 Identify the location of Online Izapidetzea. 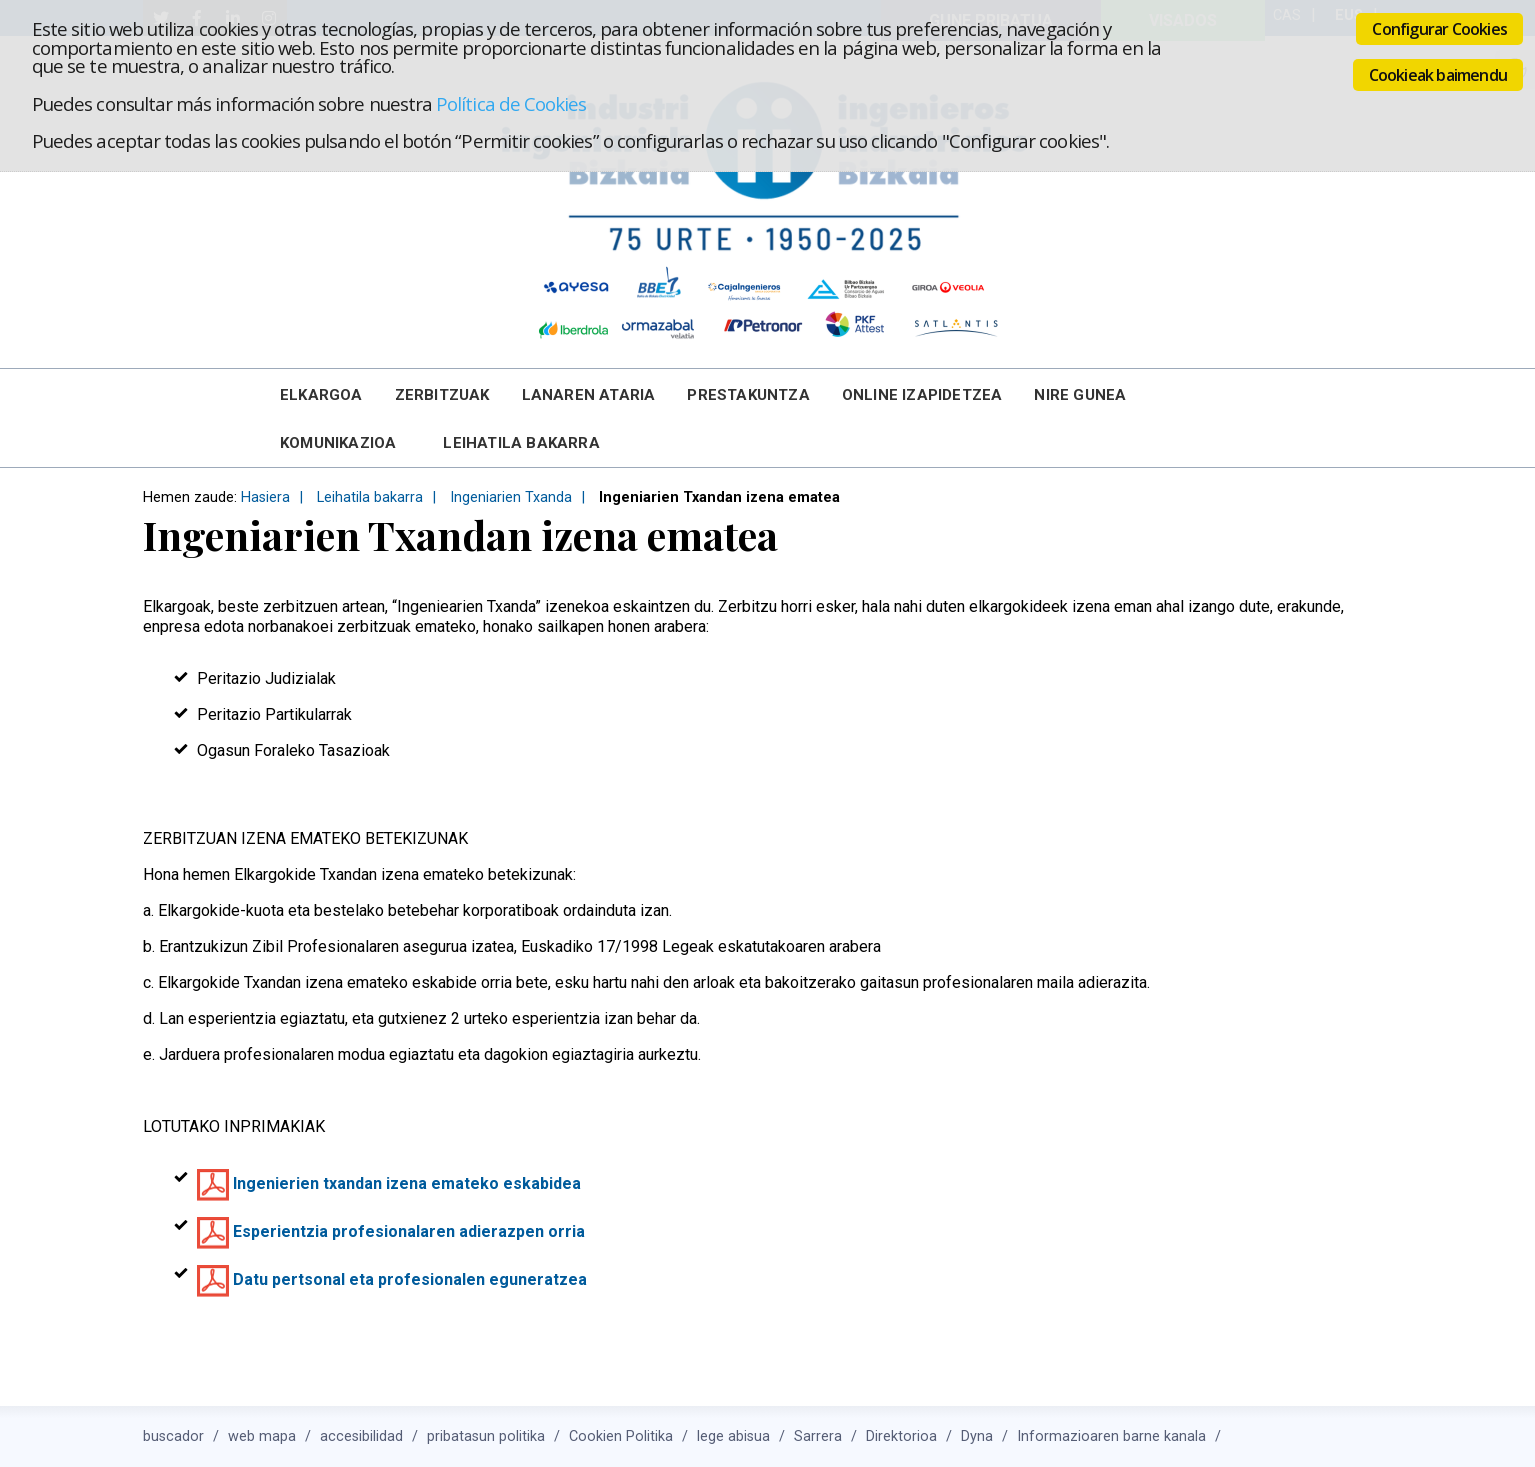
(922, 395).